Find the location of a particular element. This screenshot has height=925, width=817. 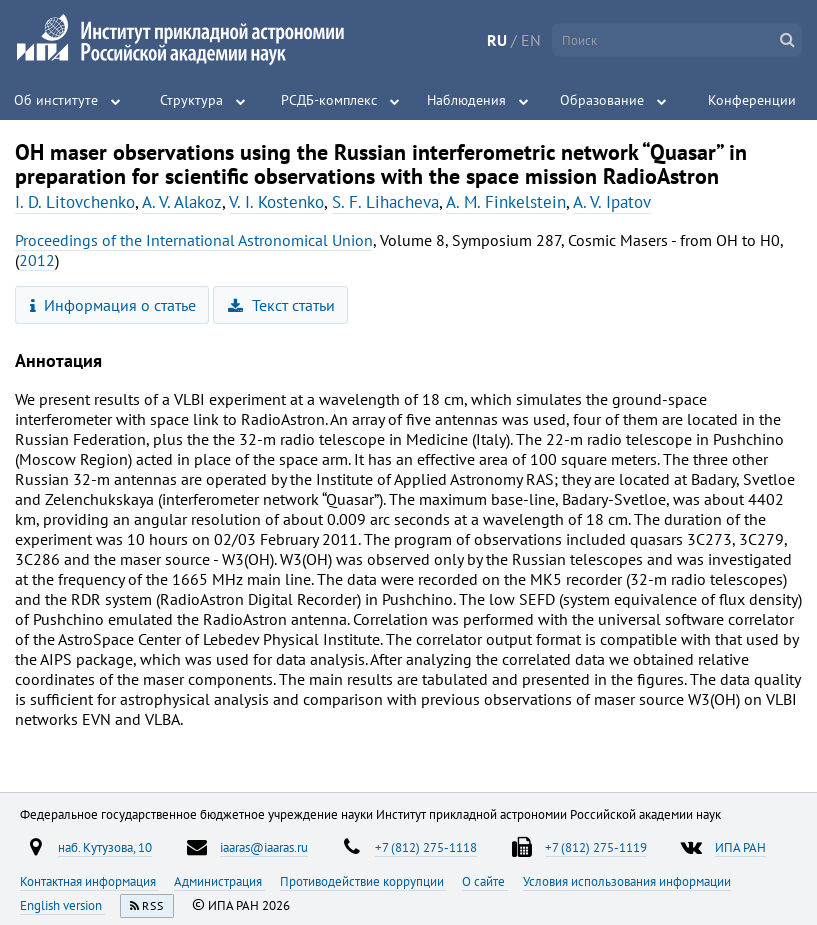

A. V. Ipatov is located at coordinates (612, 202).